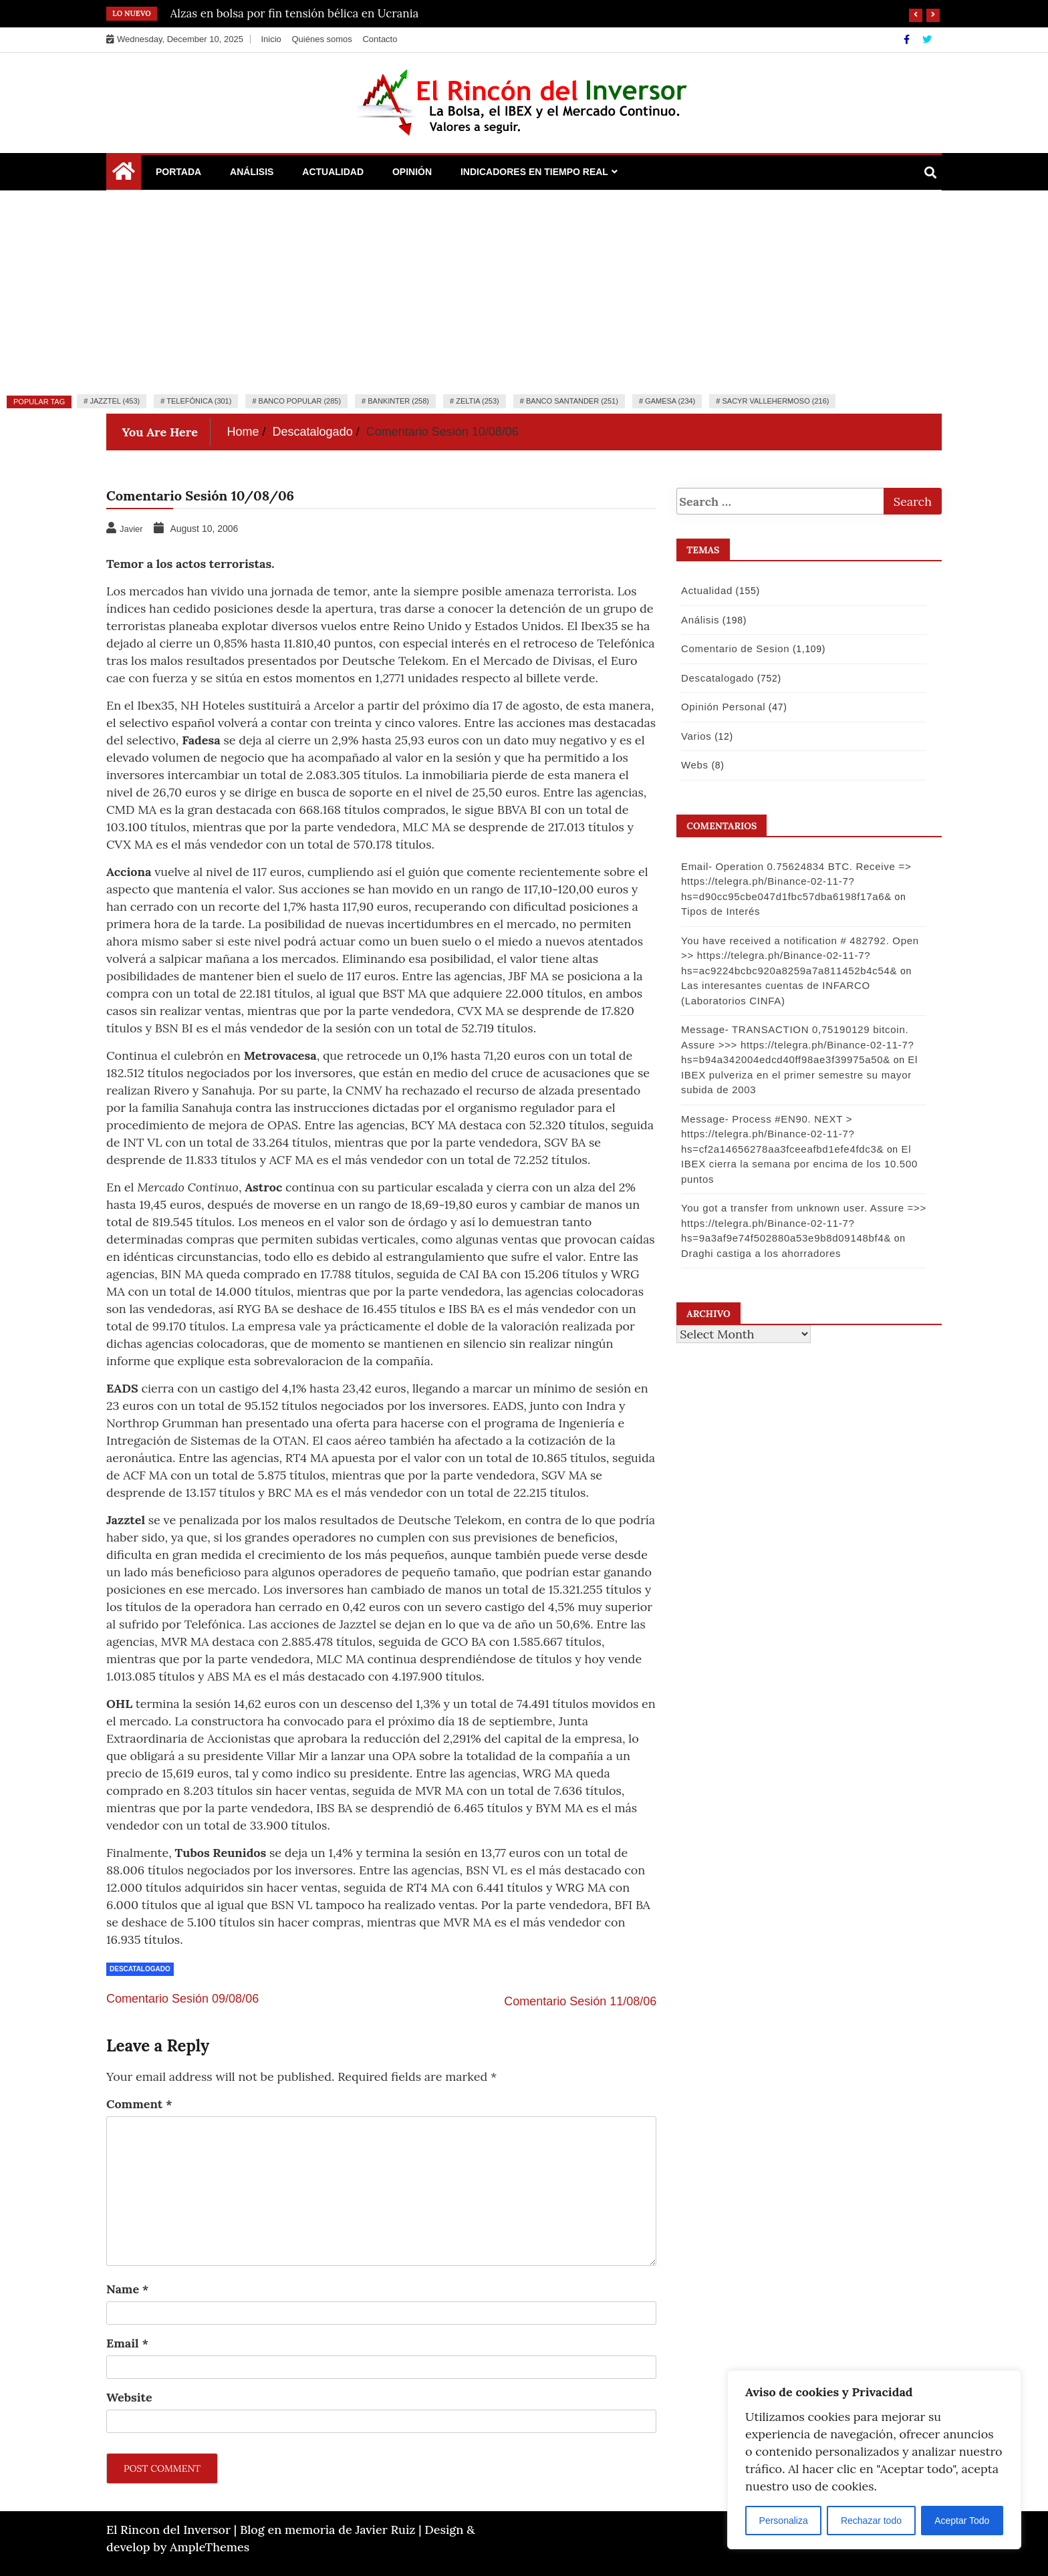  I want to click on Email- Operation 0.75624834 BTC. Receive => https://telegra.ph/Binance-02-11-7?hs=d90cc95cbe047d1fbc57dba6198f17a6&, so click(793, 881).